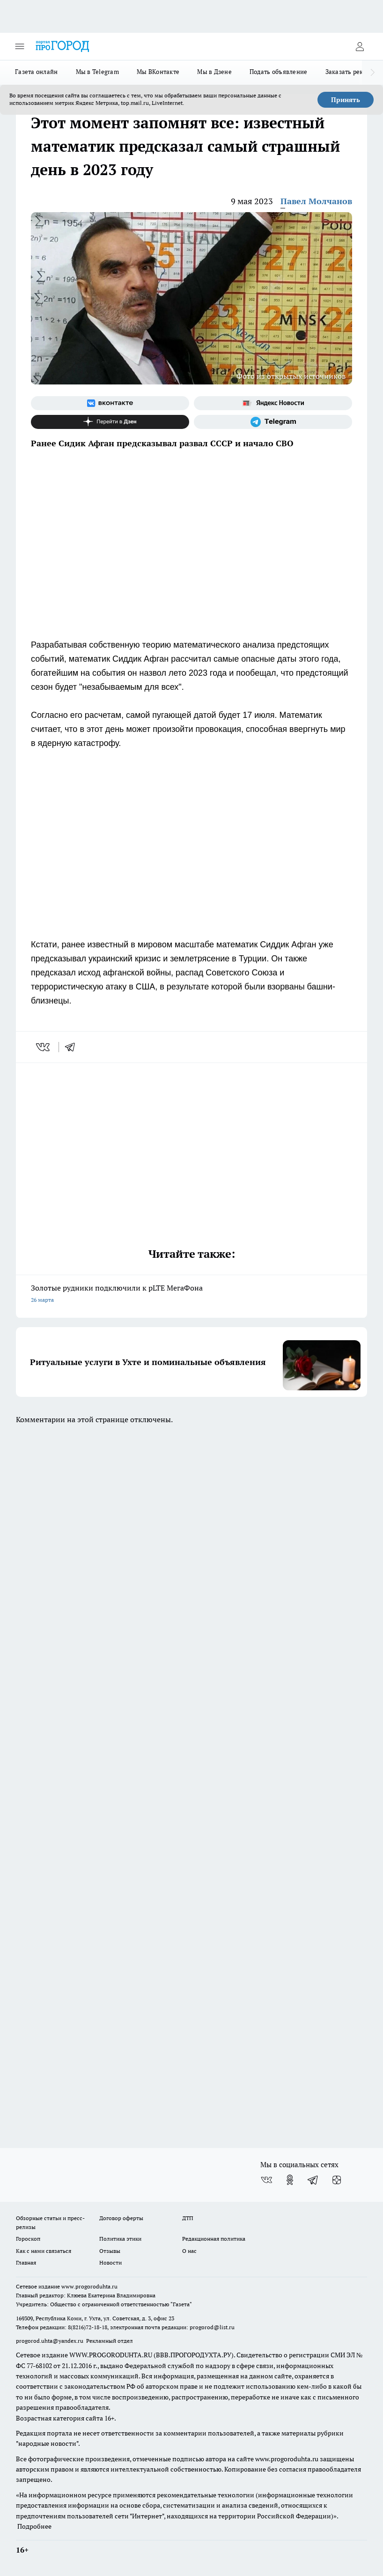 This screenshot has width=383, height=2576. Describe the element at coordinates (273, 403) in the screenshot. I see `[Яндекс новости]` at that location.